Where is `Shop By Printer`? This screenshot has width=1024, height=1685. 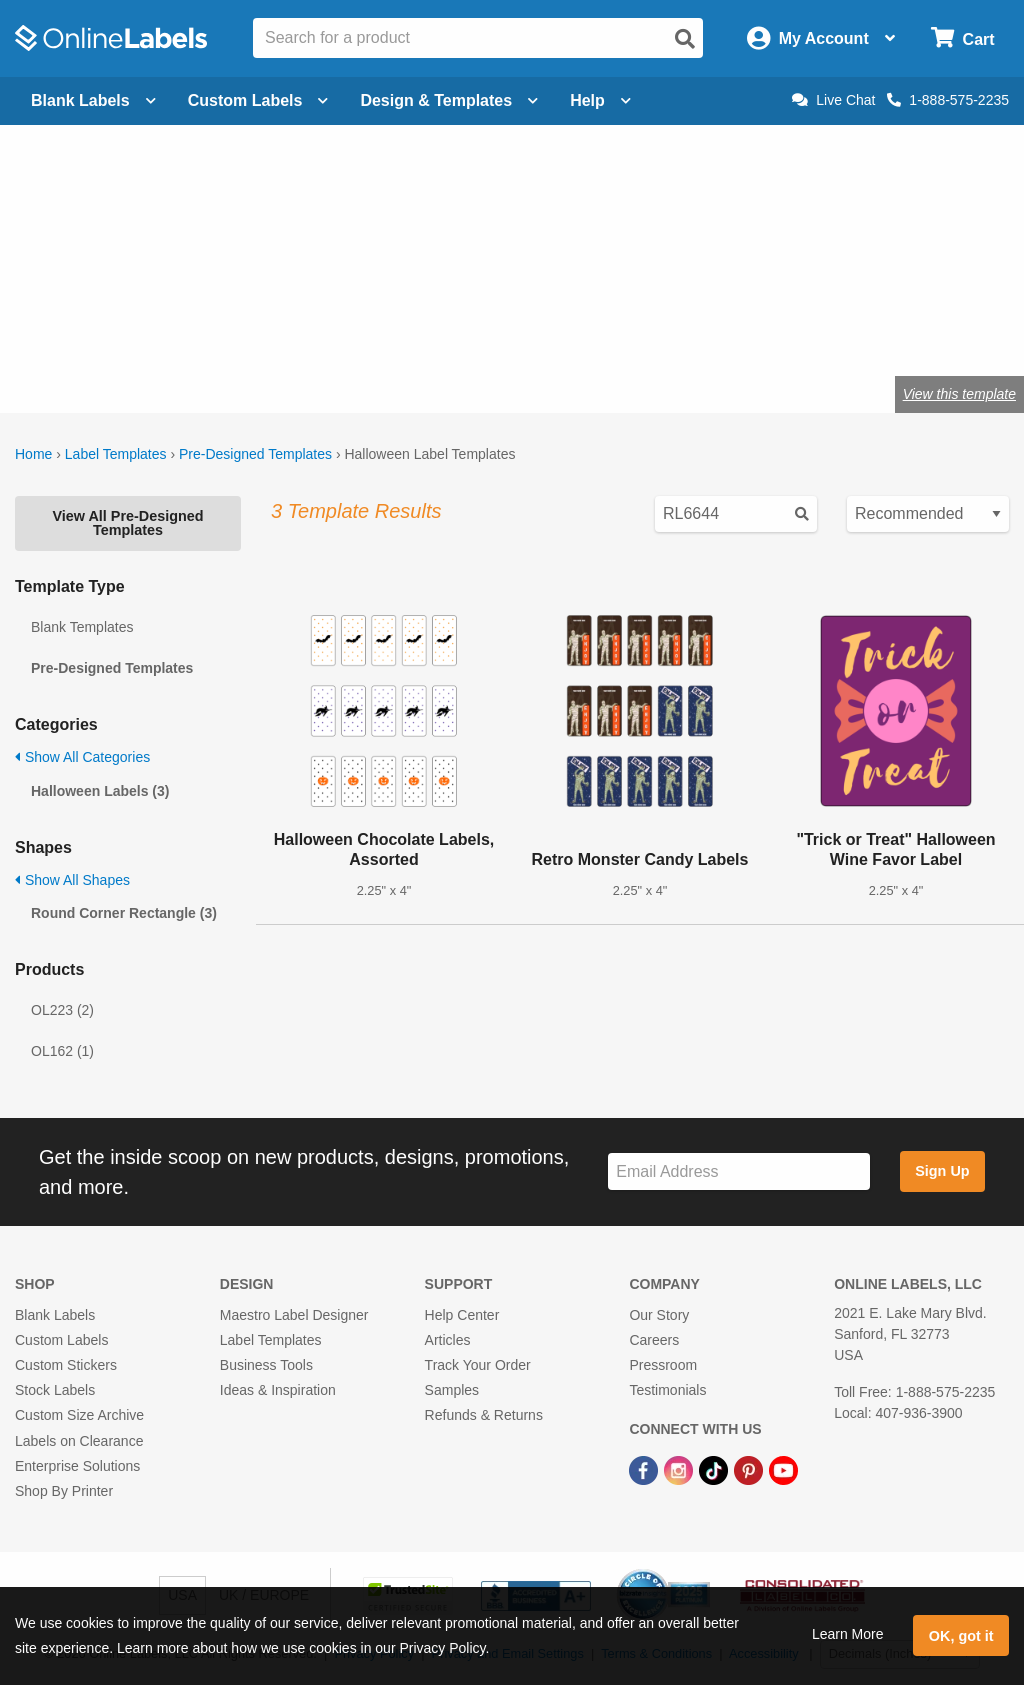 Shop By Printer is located at coordinates (64, 1491).